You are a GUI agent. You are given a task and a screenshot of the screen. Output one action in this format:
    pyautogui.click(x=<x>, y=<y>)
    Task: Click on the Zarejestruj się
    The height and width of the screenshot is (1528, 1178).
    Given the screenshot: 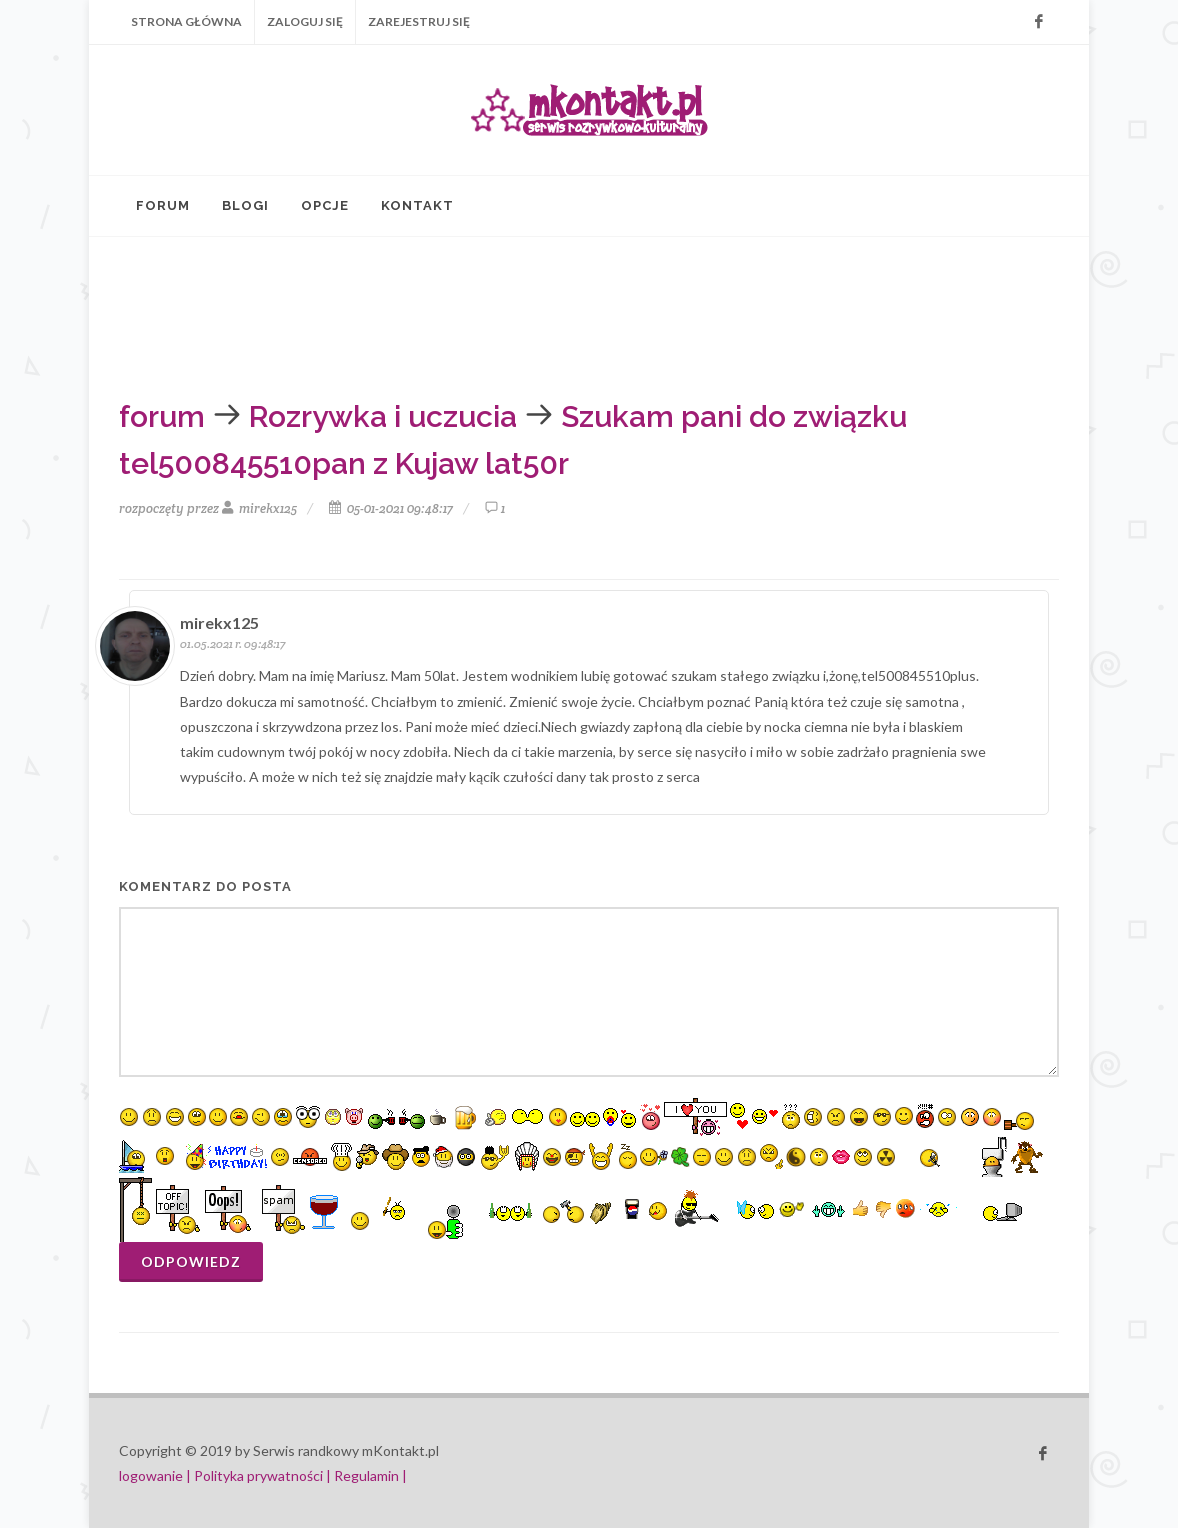 What is the action you would take?
    pyautogui.click(x=419, y=21)
    